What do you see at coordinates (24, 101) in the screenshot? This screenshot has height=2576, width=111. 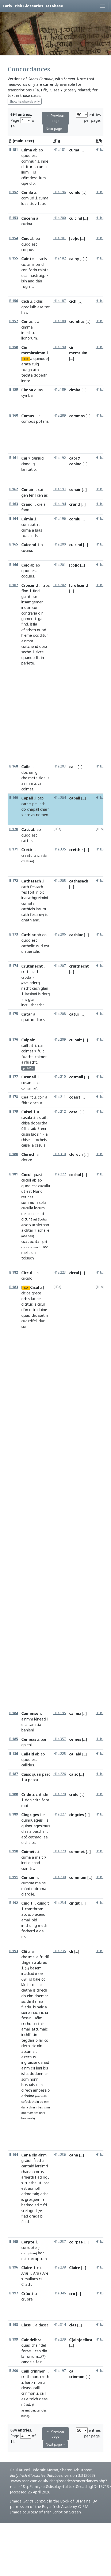 I see `Show headwords only` at bounding box center [24, 101].